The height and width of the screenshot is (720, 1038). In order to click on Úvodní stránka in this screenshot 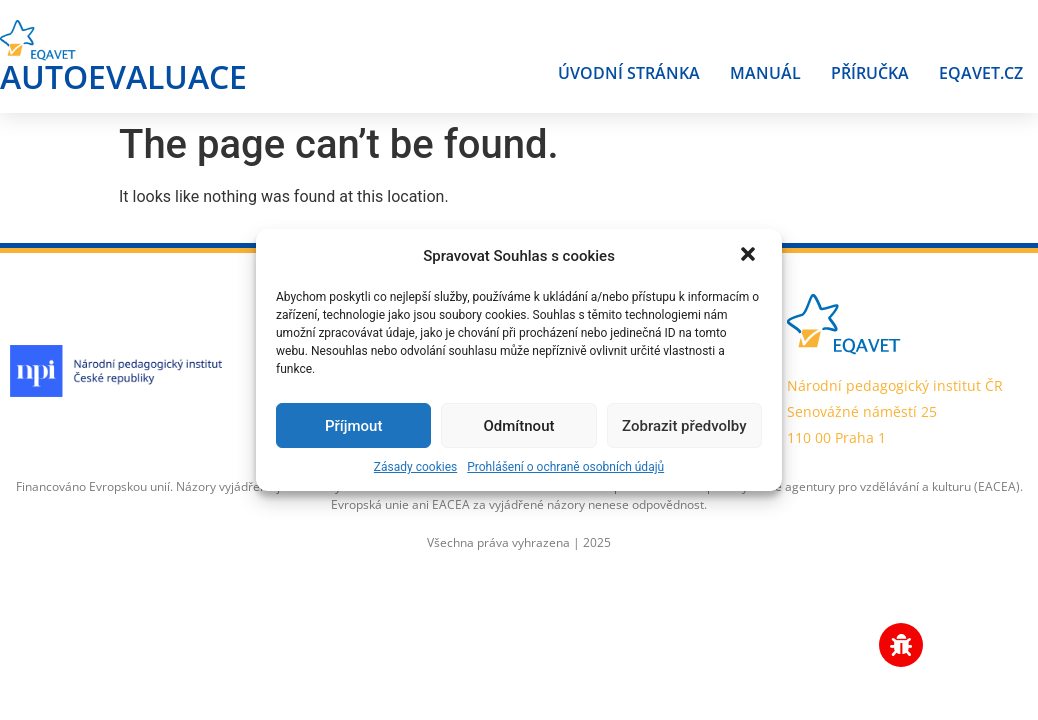, I will do `click(629, 73)`.